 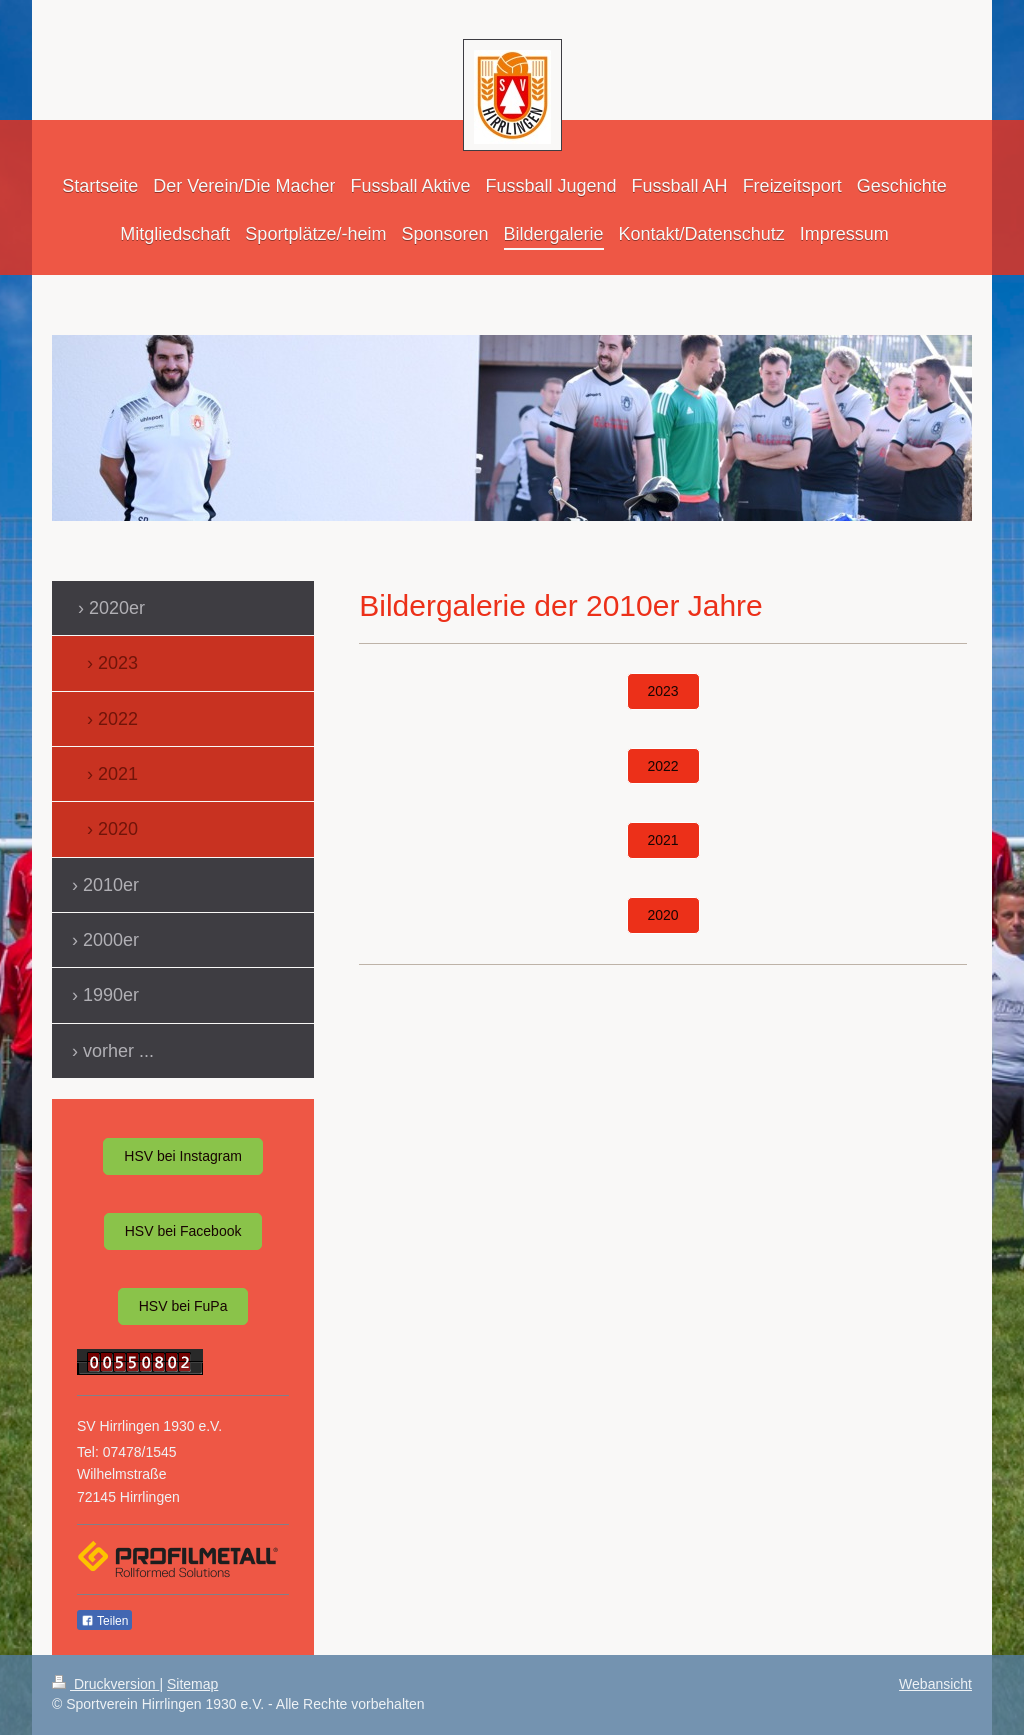 What do you see at coordinates (663, 691) in the screenshot?
I see `2023` at bounding box center [663, 691].